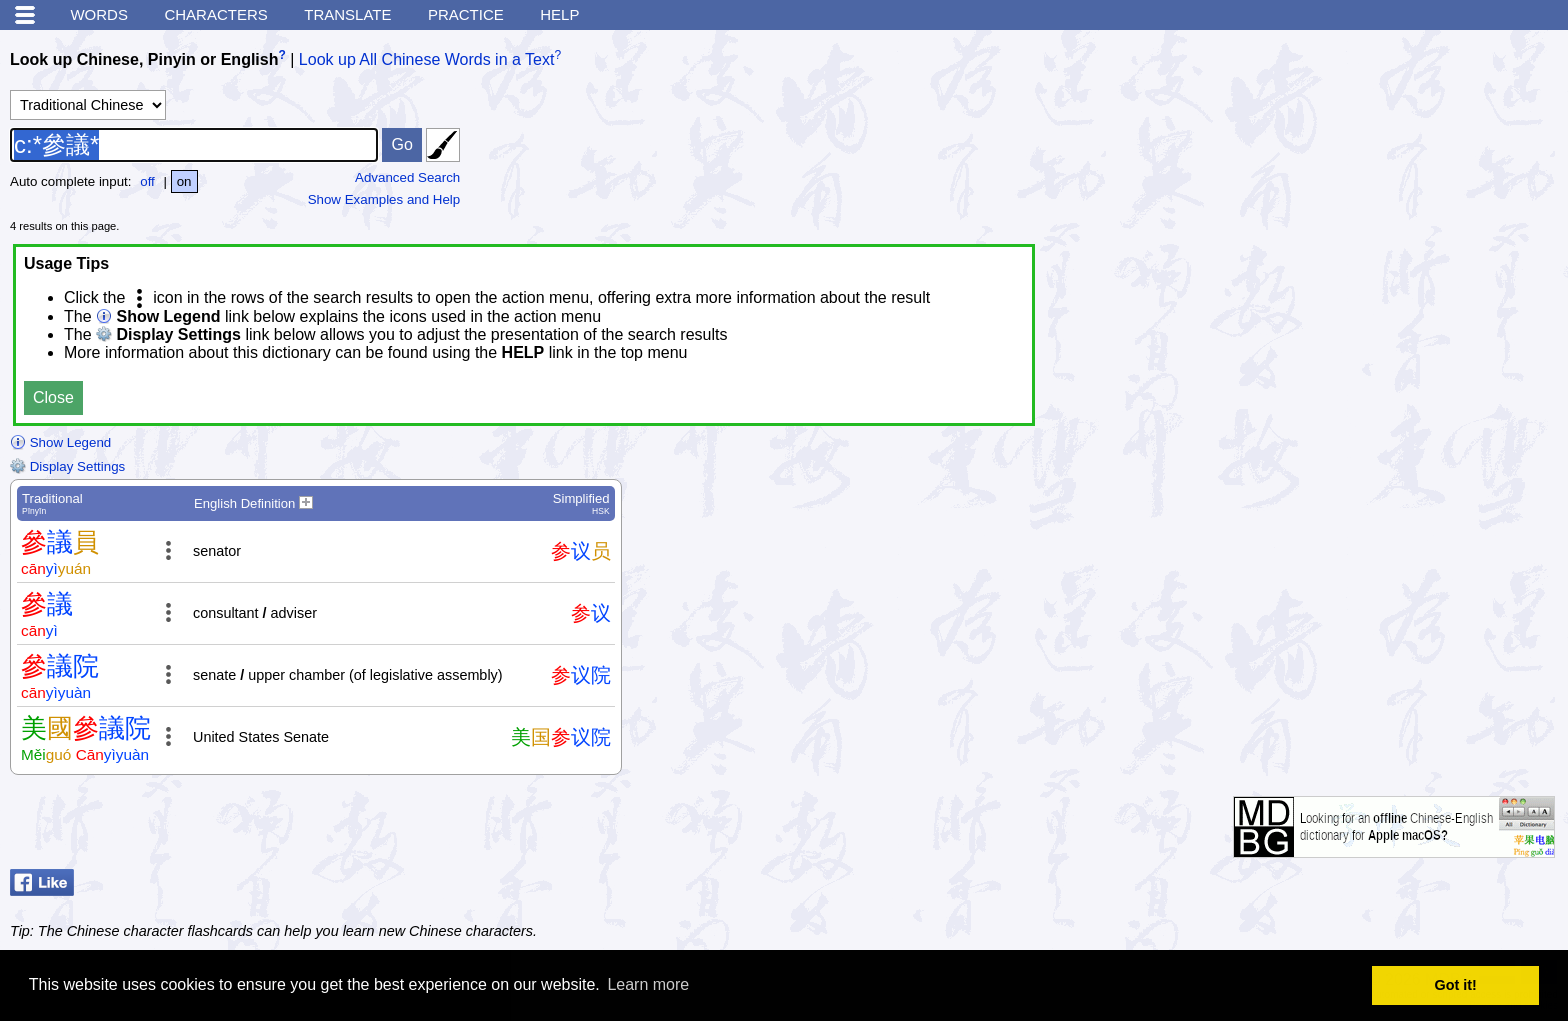  What do you see at coordinates (99, 14) in the screenshot?
I see `Words` at bounding box center [99, 14].